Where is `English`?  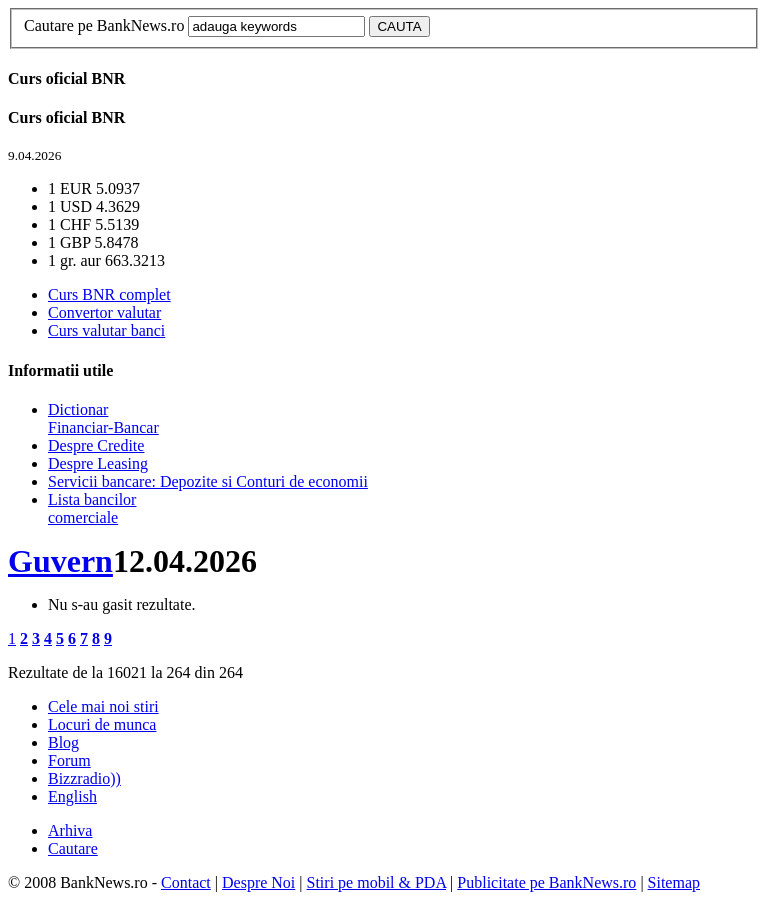
English is located at coordinates (72, 796).